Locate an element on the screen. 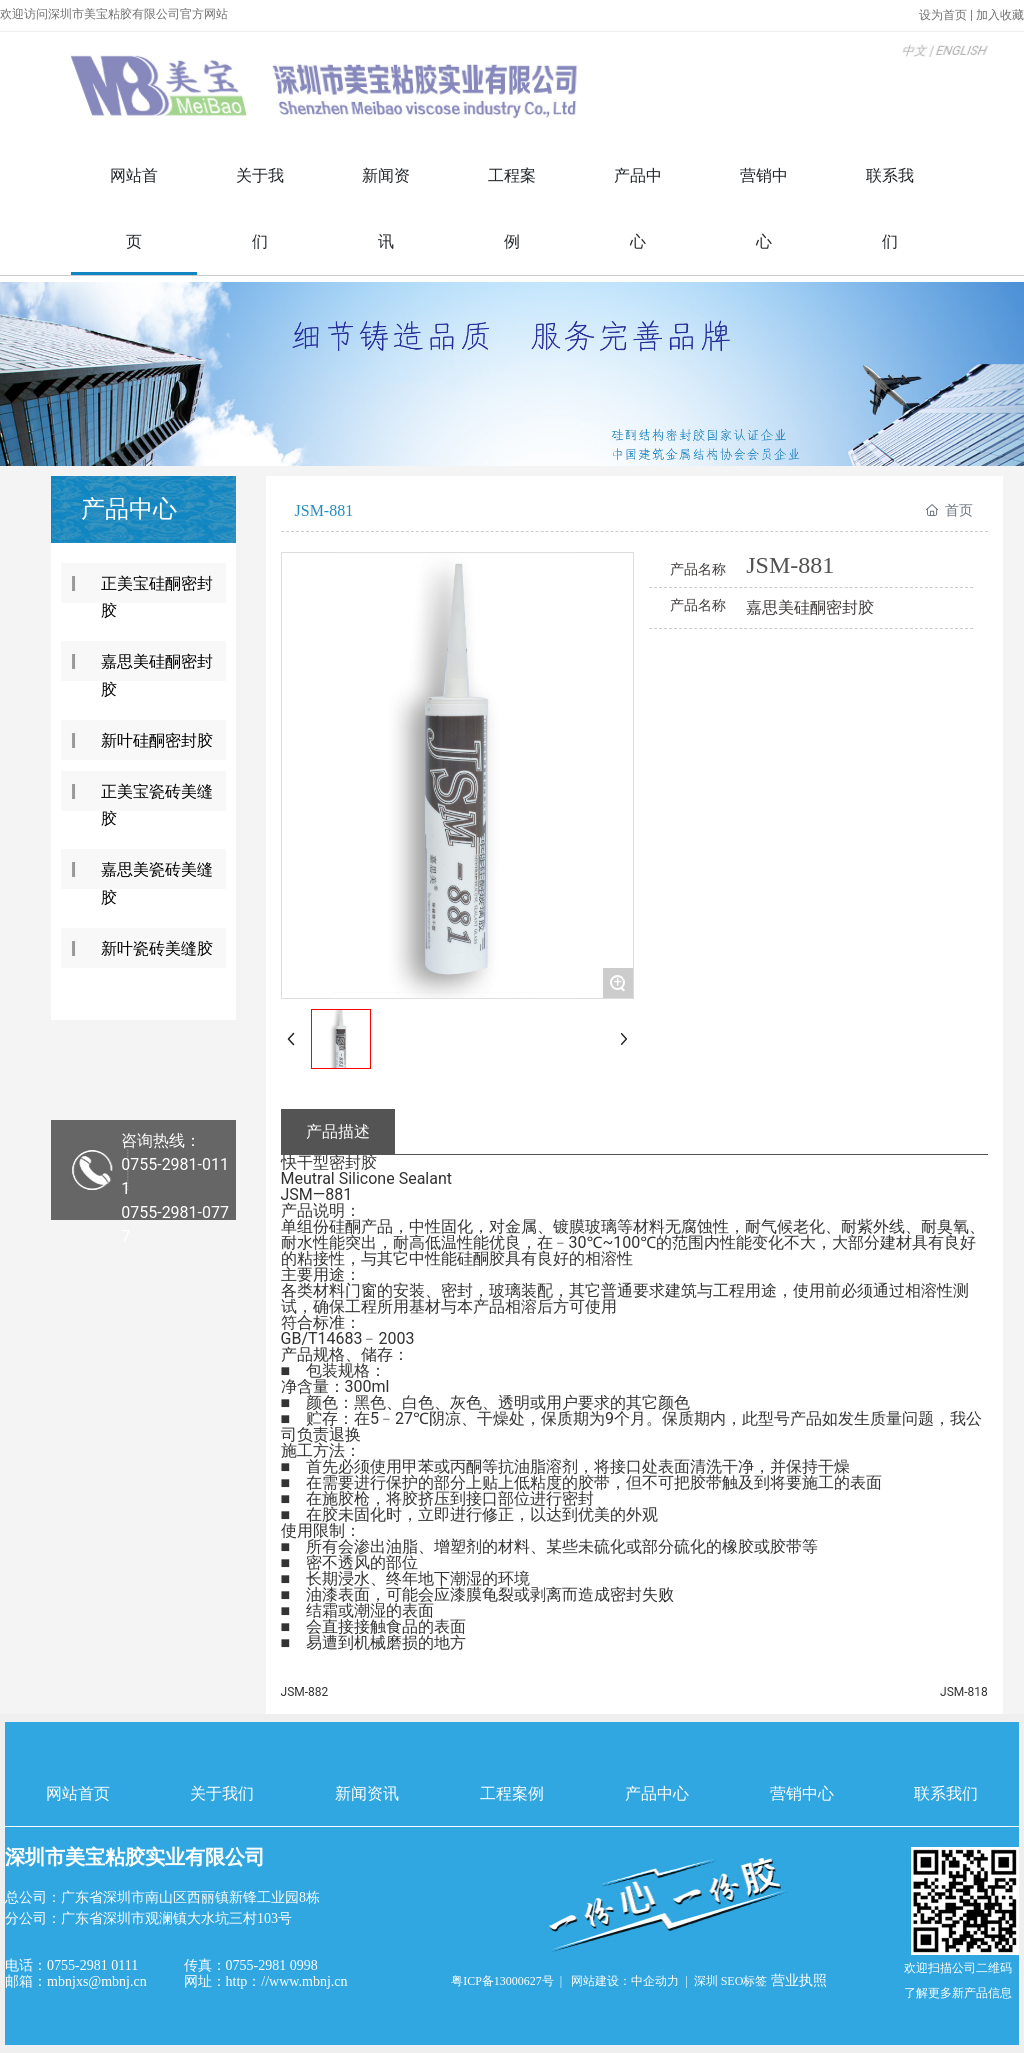 Image resolution: width=1024 pixels, height=2053 pixels. 嘉思美硅酮密封胶 is located at coordinates (157, 675).